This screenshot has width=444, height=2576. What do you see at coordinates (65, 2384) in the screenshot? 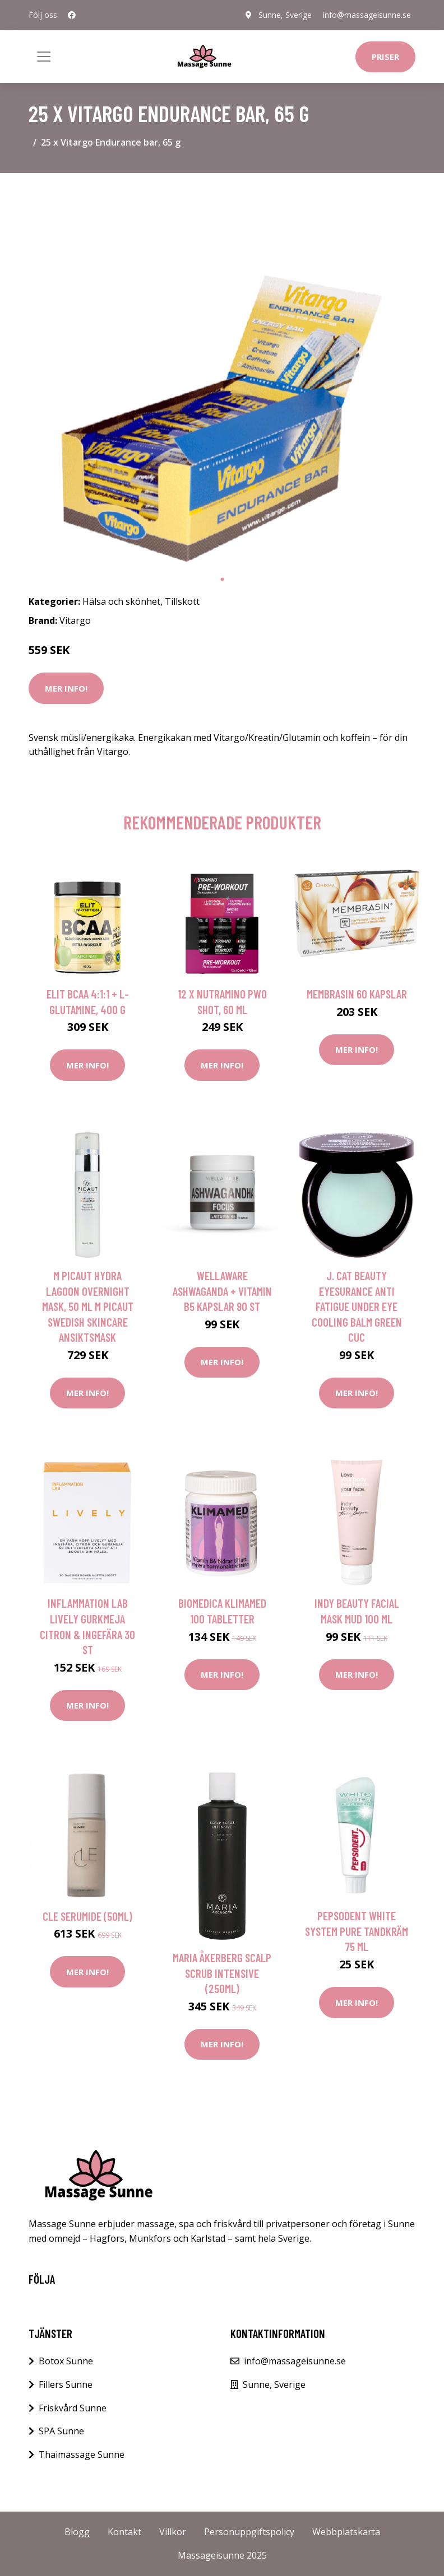
I see `Fillers Sunne` at bounding box center [65, 2384].